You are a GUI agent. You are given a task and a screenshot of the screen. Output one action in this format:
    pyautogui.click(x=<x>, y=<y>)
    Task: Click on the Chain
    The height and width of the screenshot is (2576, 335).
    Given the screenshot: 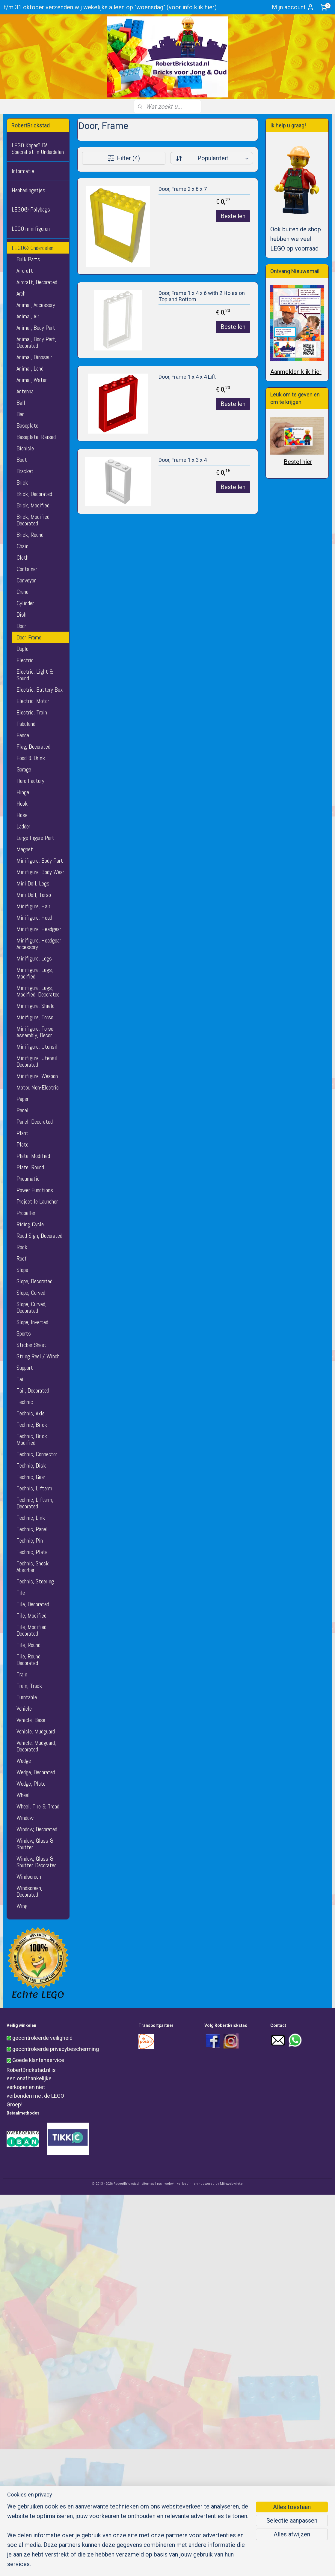 What is the action you would take?
    pyautogui.click(x=22, y=546)
    